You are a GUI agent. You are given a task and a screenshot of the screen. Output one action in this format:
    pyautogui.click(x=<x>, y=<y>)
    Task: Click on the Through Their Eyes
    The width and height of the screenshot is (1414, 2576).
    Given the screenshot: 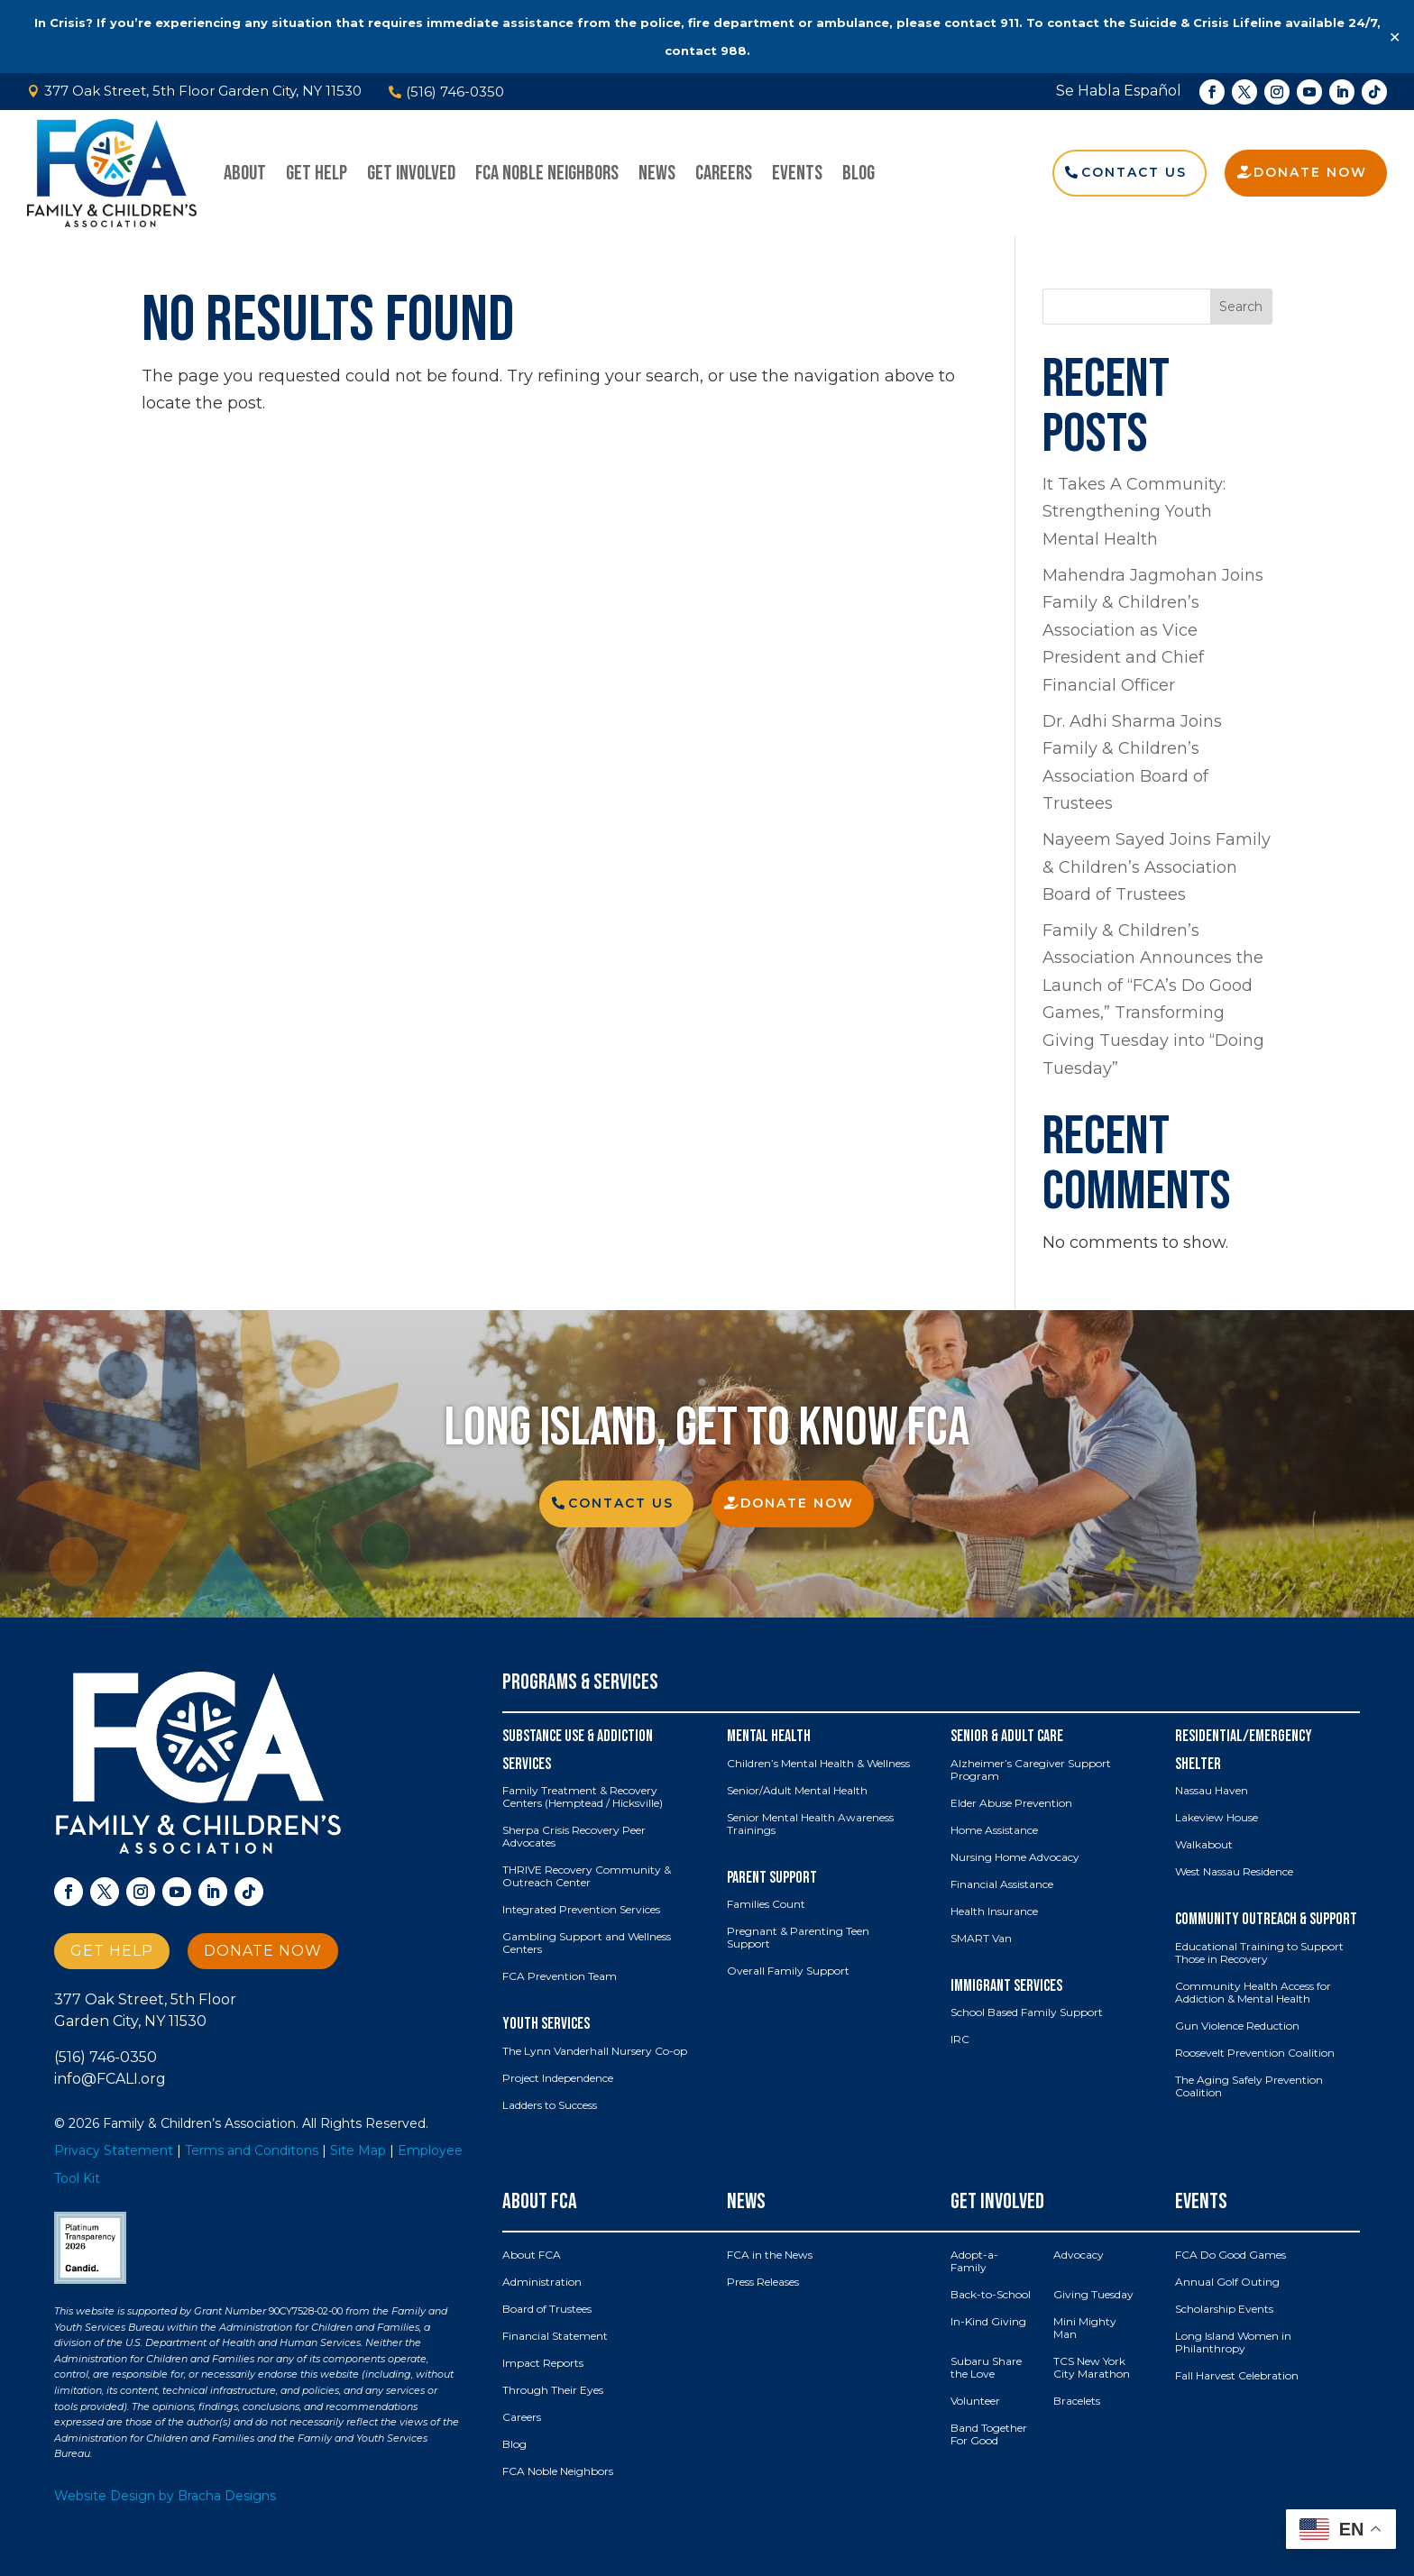 What is the action you would take?
    pyautogui.click(x=552, y=2390)
    